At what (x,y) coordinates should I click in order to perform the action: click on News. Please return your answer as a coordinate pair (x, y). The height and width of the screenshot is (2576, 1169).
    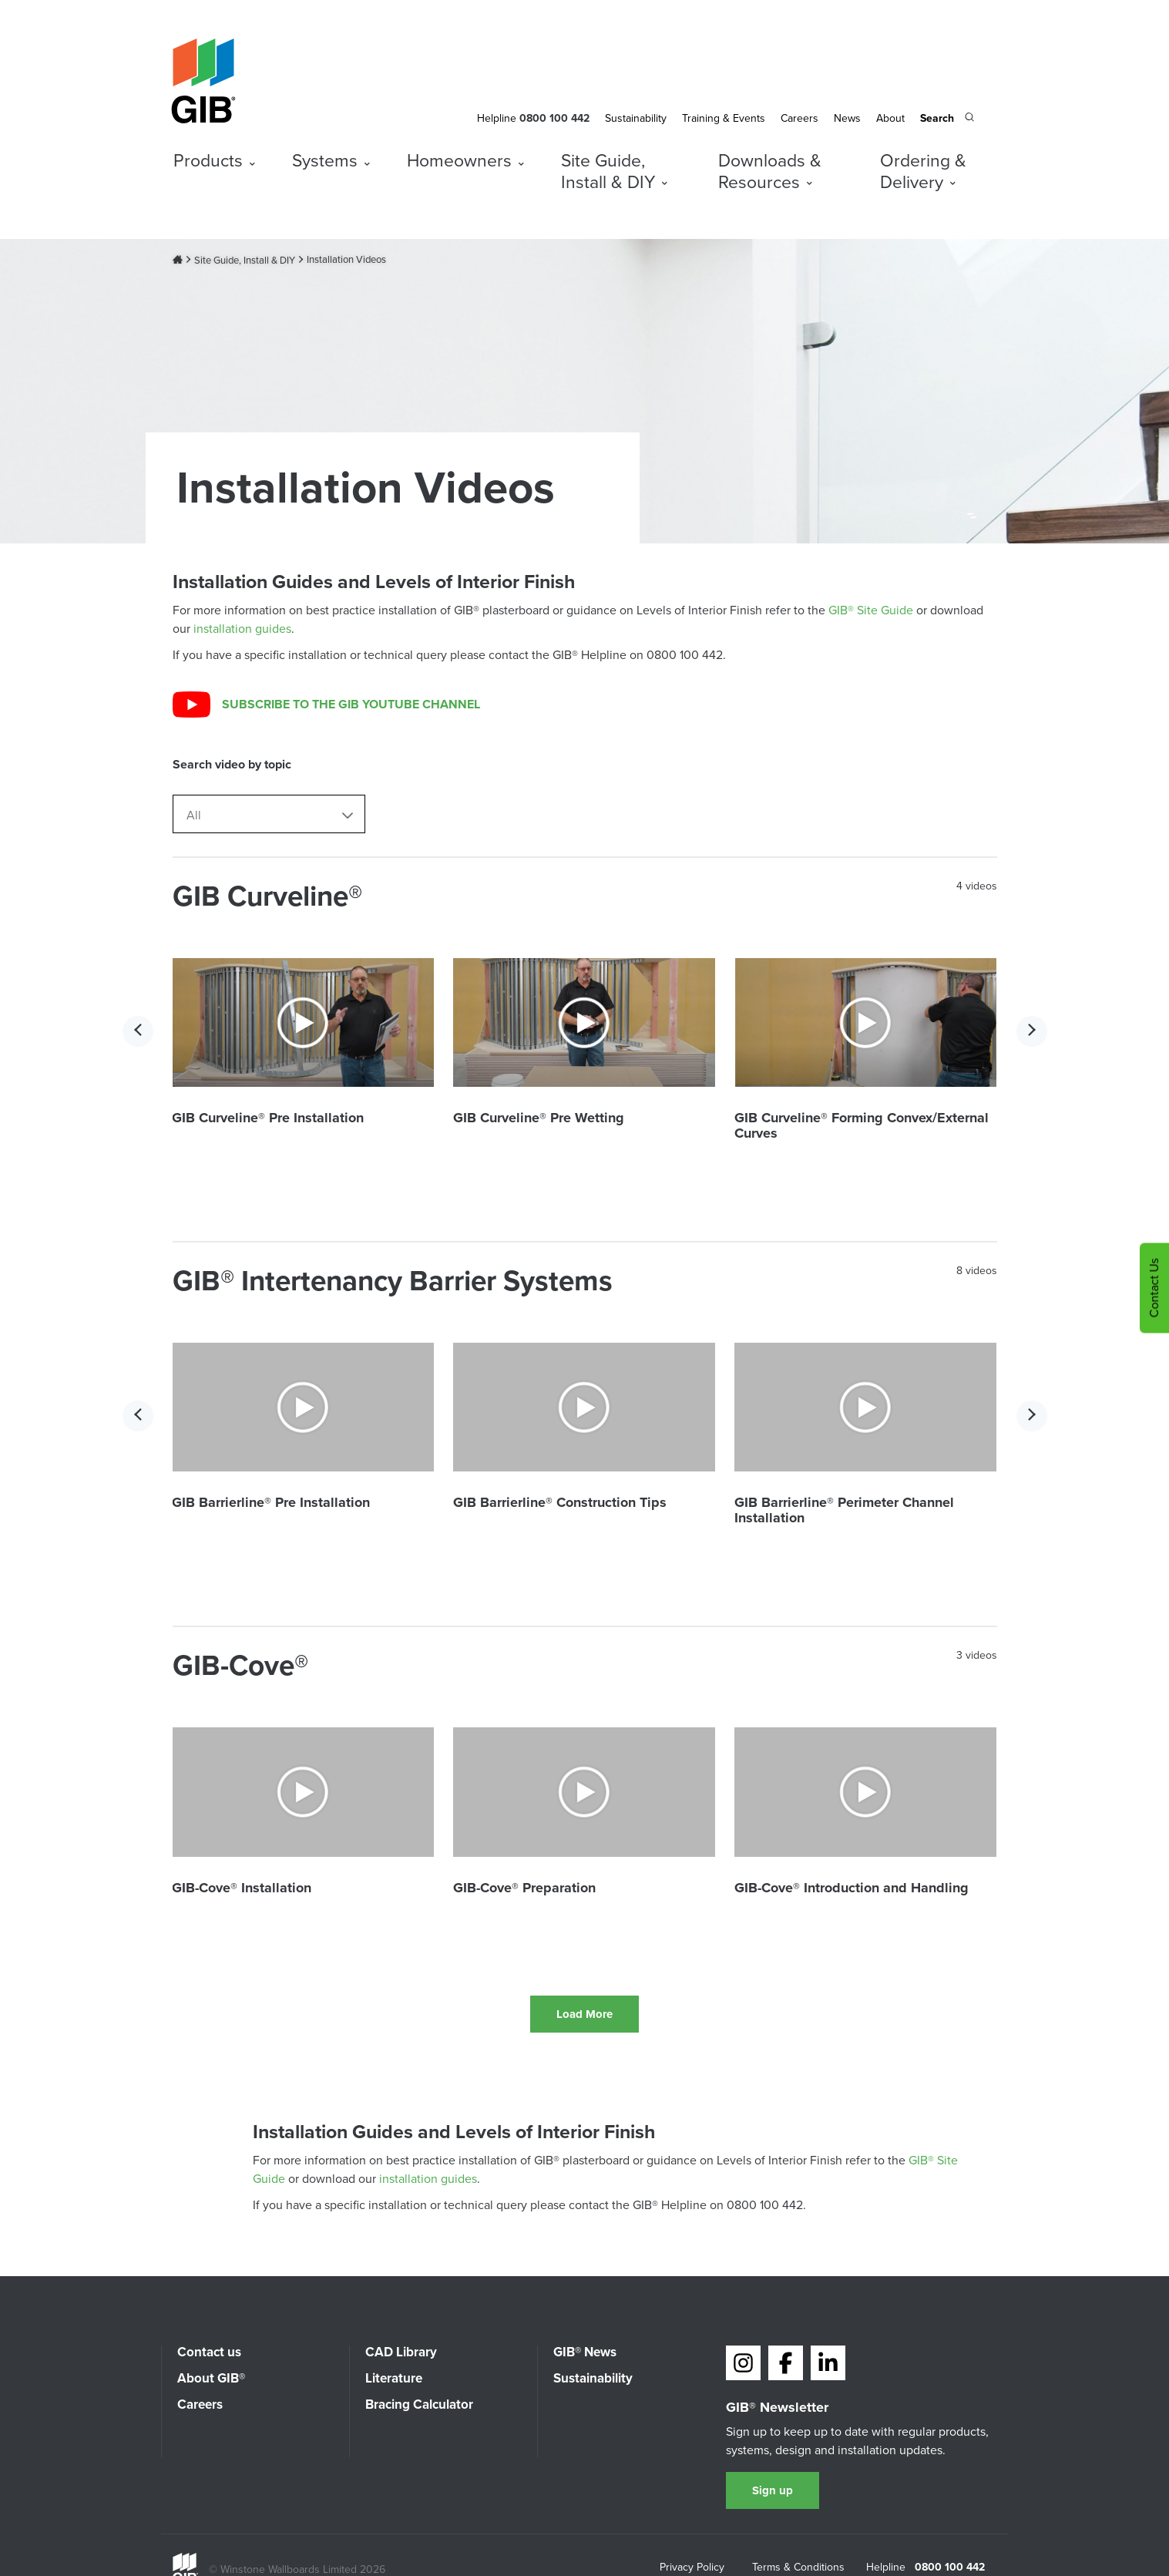
    Looking at the image, I should click on (847, 118).